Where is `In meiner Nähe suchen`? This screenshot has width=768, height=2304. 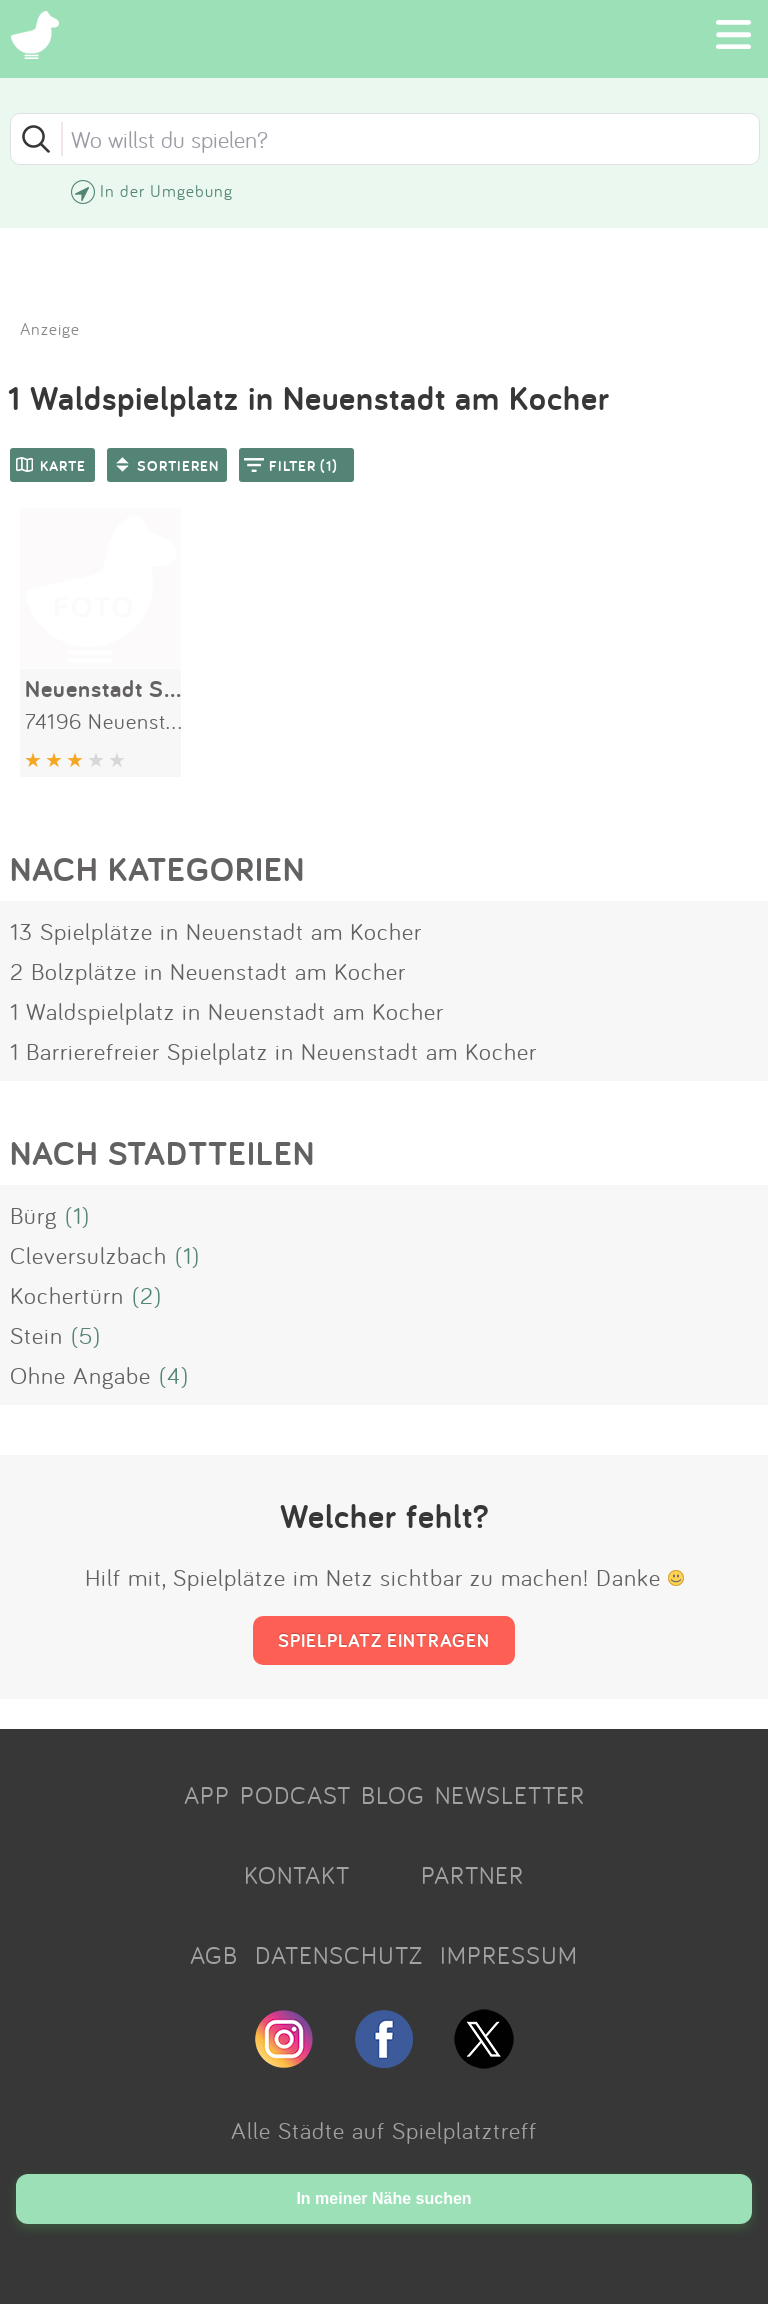
In meiner Nähe suchen is located at coordinates (383, 2198).